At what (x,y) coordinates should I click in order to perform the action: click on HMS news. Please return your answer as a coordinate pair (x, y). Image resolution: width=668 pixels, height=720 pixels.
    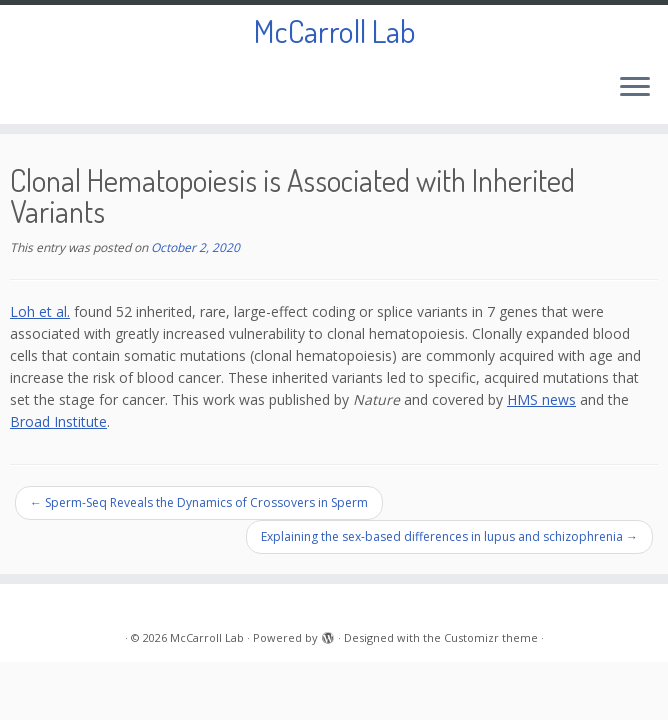
    Looking at the image, I should click on (541, 399).